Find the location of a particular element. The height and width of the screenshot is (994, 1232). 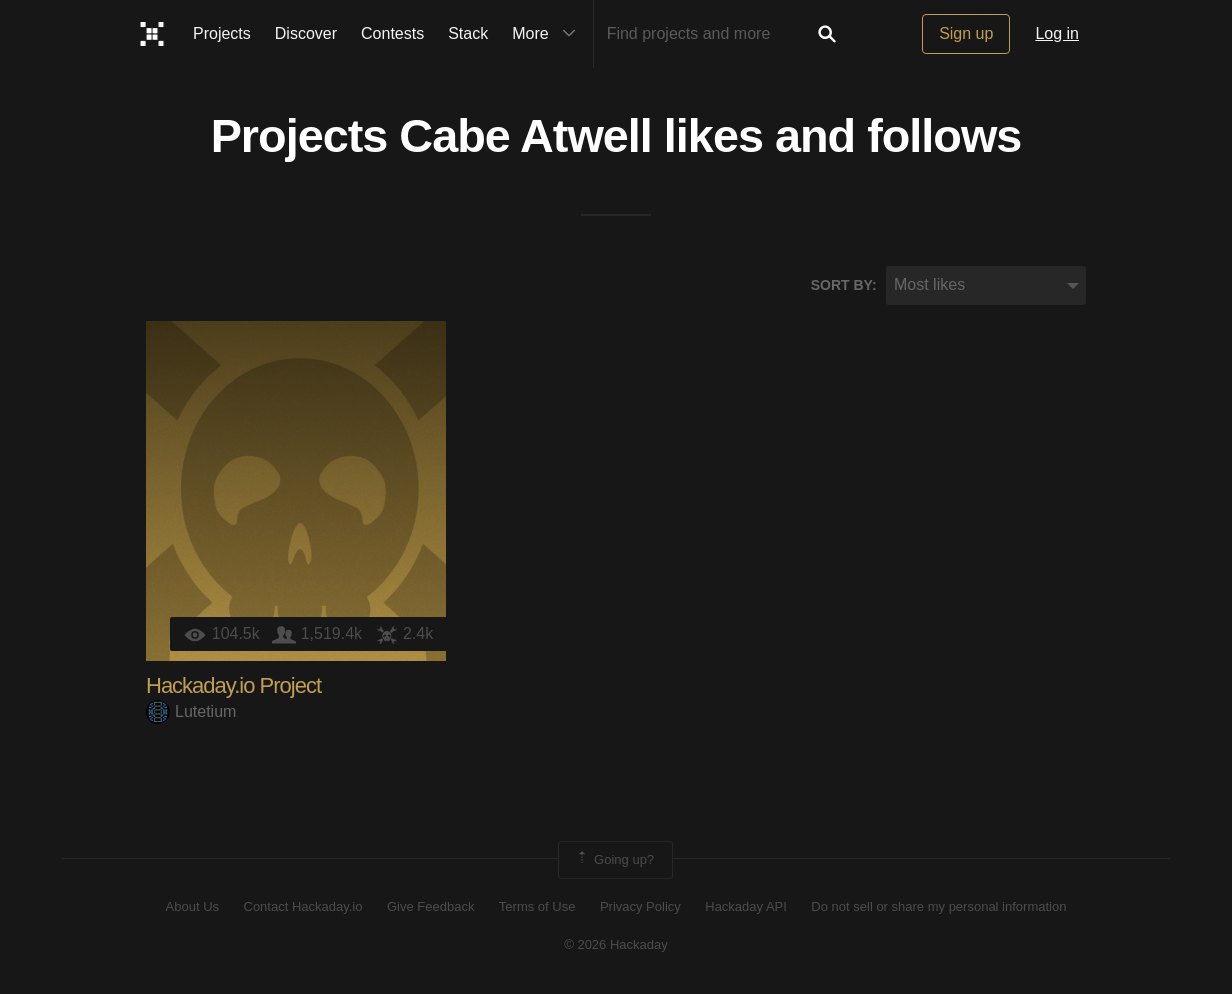

Do not sell or share my personal information is located at coordinates (938, 906).